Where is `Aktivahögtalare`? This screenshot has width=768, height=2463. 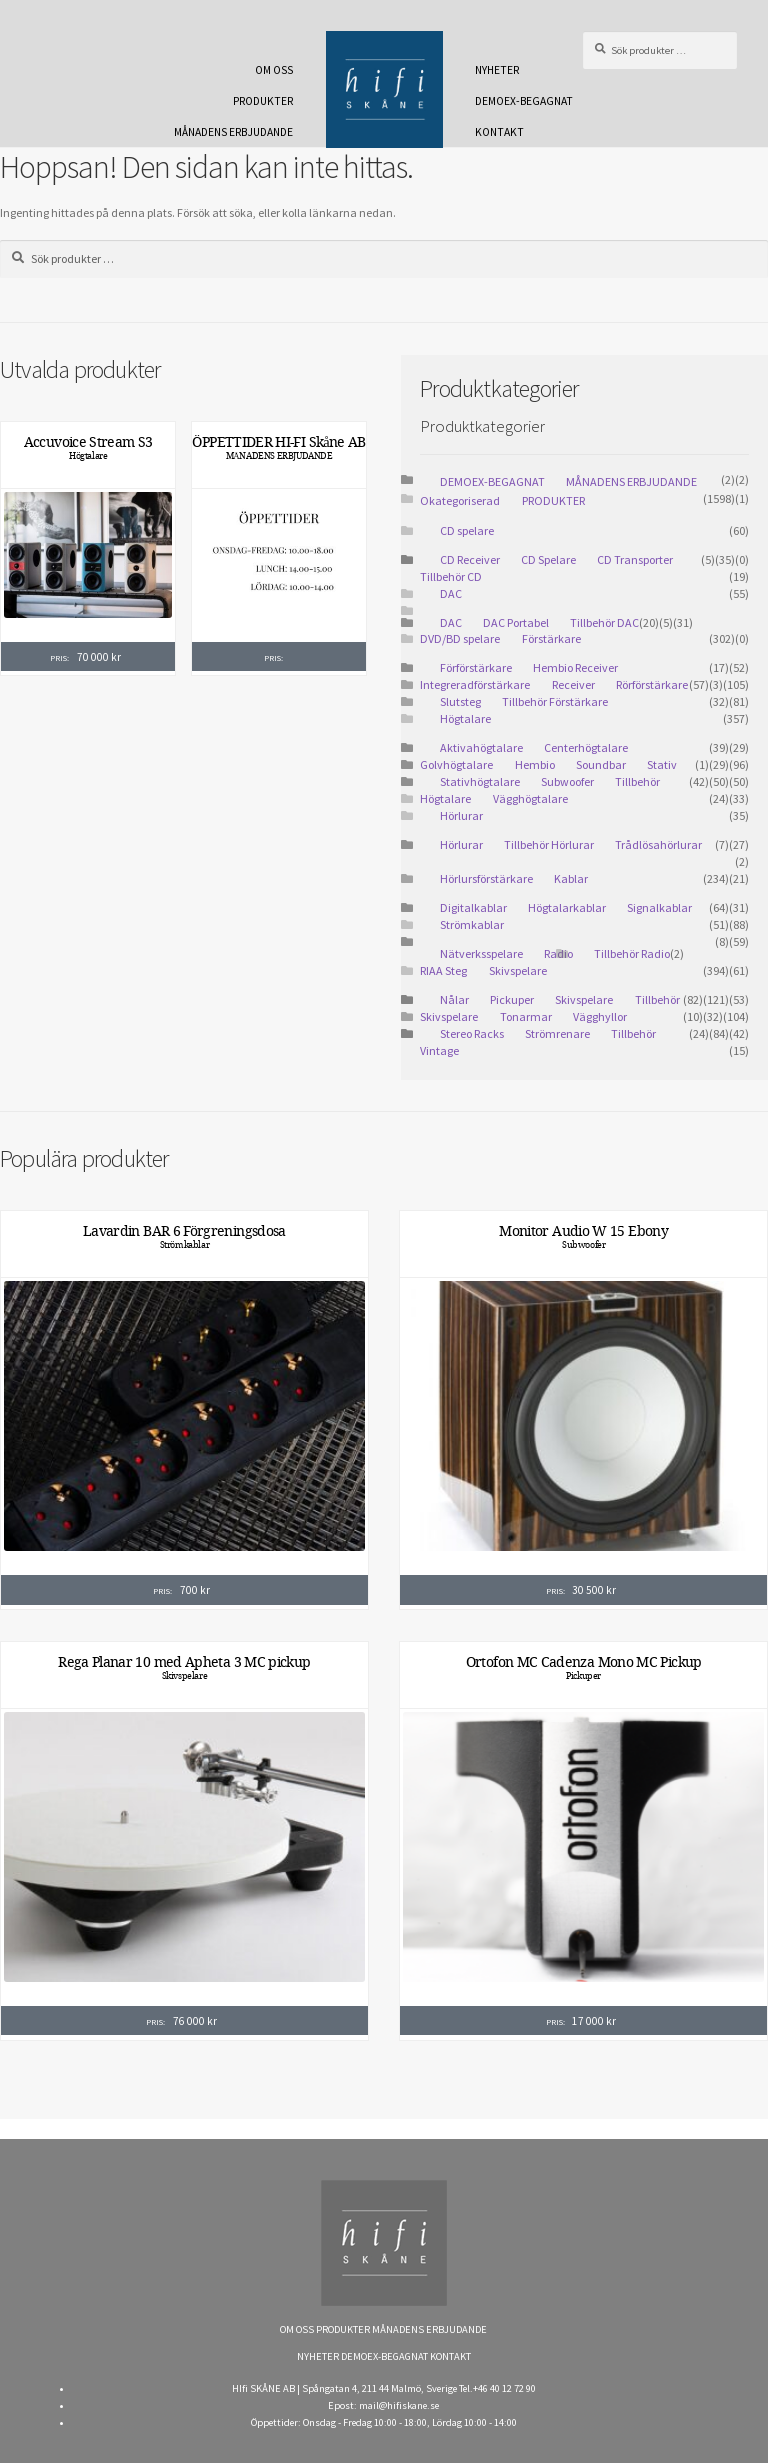
Aktivahögtalare is located at coordinates (481, 747).